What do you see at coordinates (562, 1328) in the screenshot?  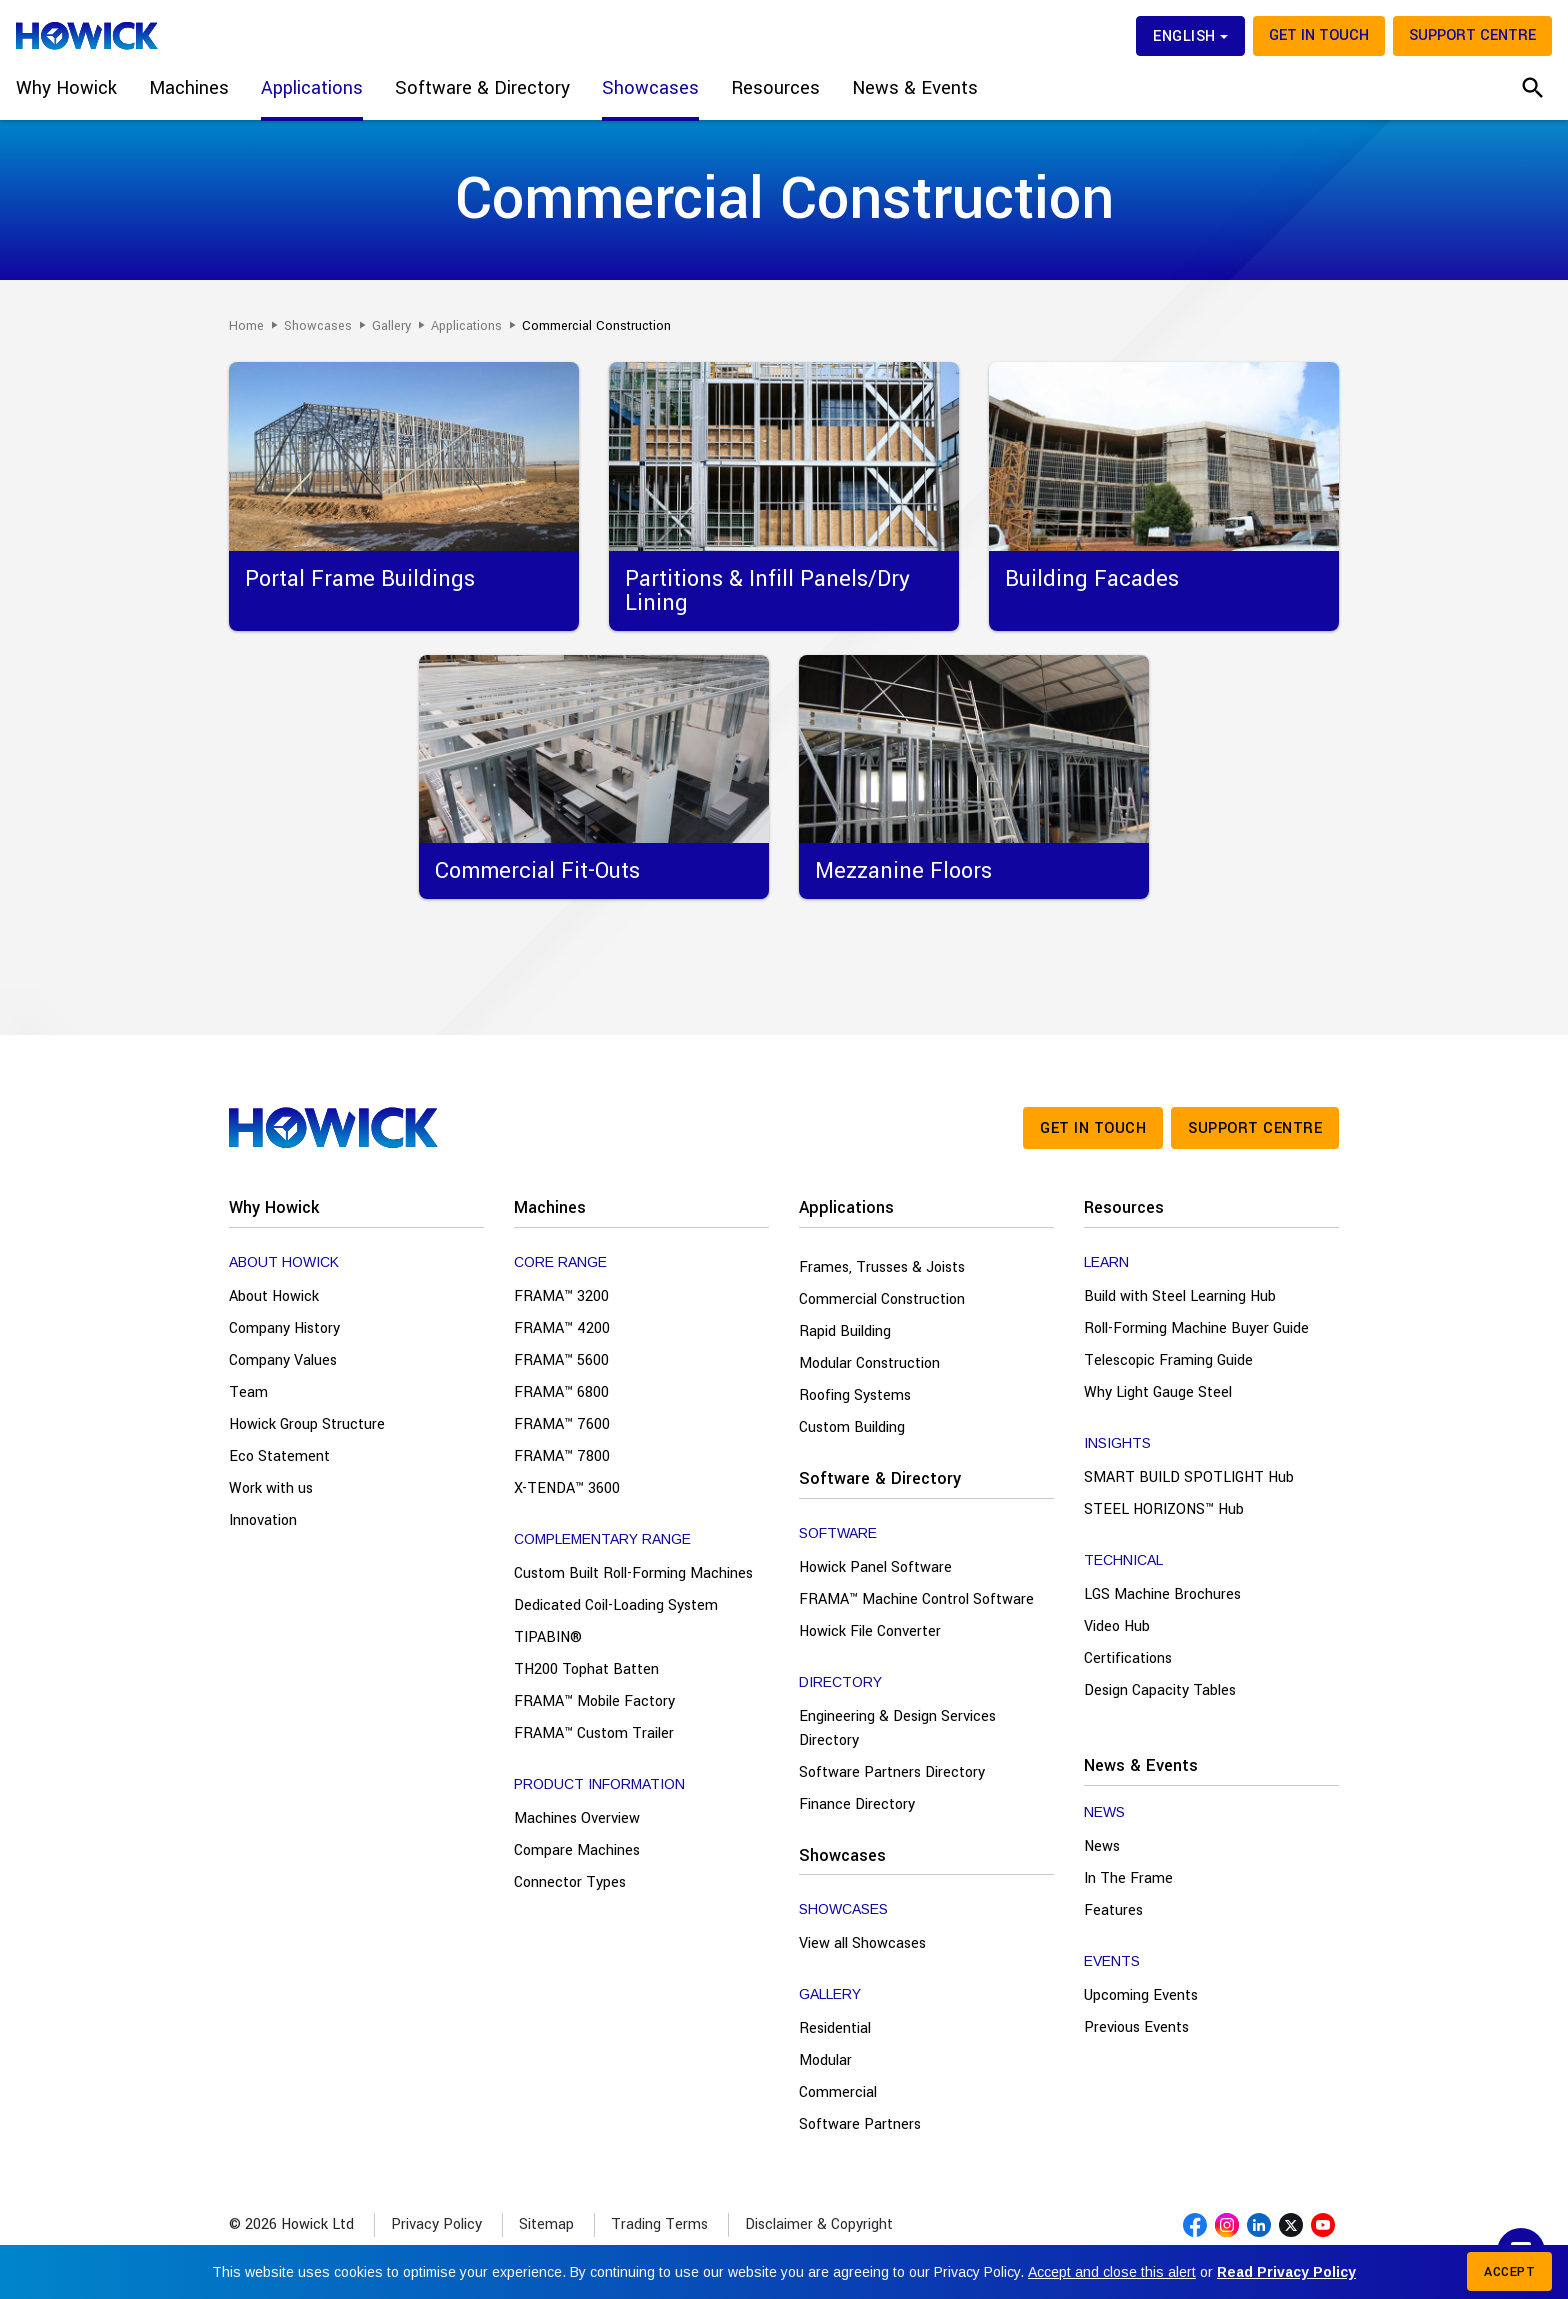 I see `FRAMA™ 4200` at bounding box center [562, 1328].